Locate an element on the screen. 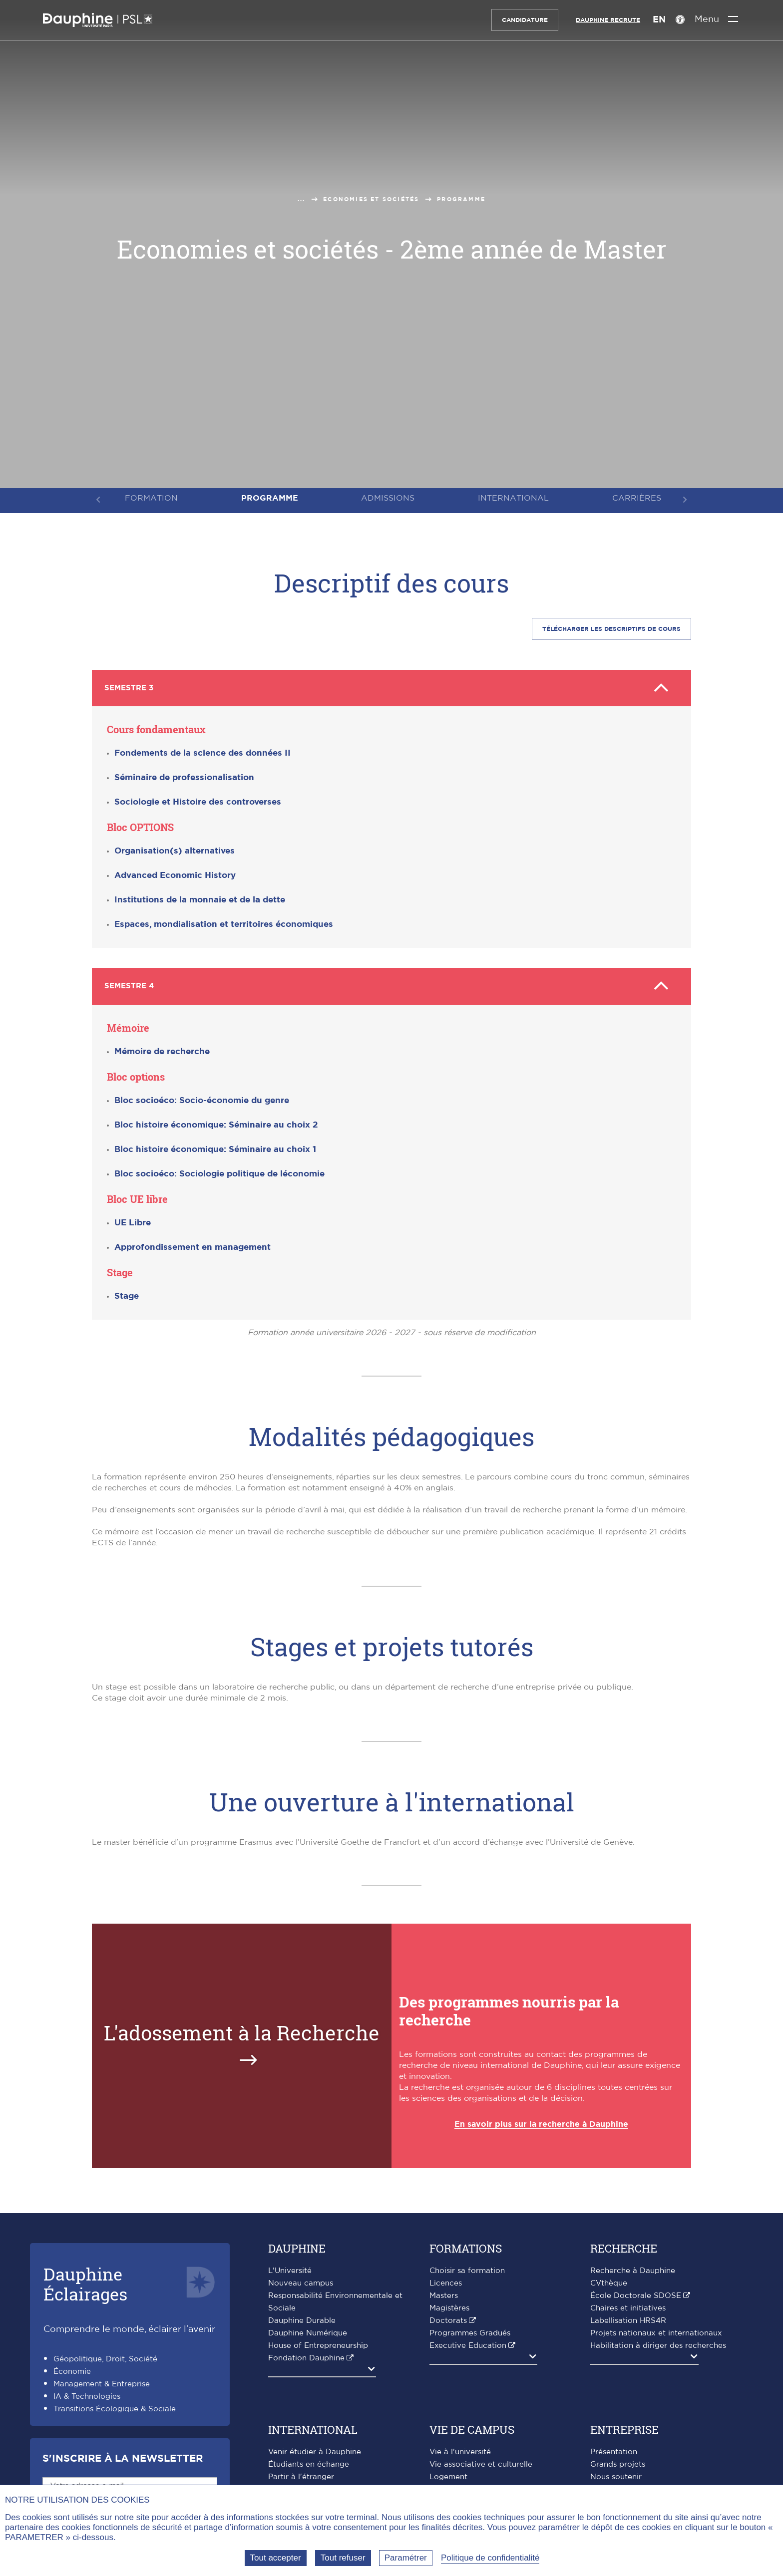 Image resolution: width=783 pixels, height=2576 pixels. Institutions de la monnaie et de la dette [button] is located at coordinates (199, 898).